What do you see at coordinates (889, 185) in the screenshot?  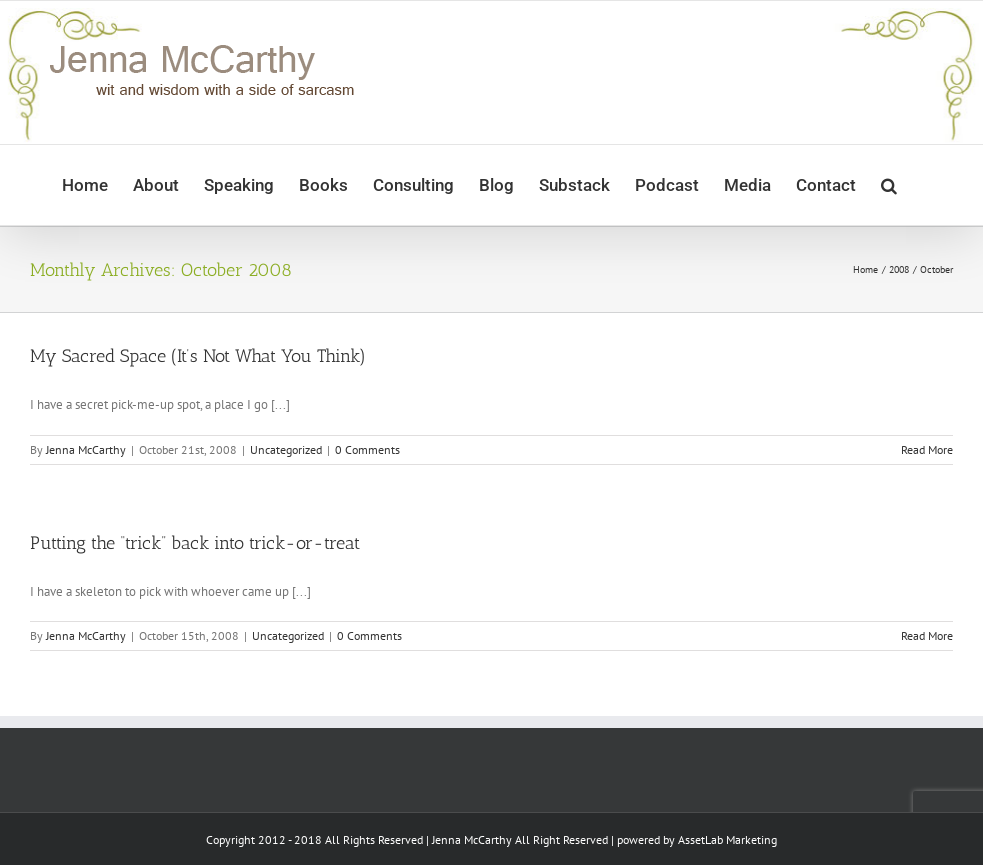 I see `[button]` at bounding box center [889, 185].